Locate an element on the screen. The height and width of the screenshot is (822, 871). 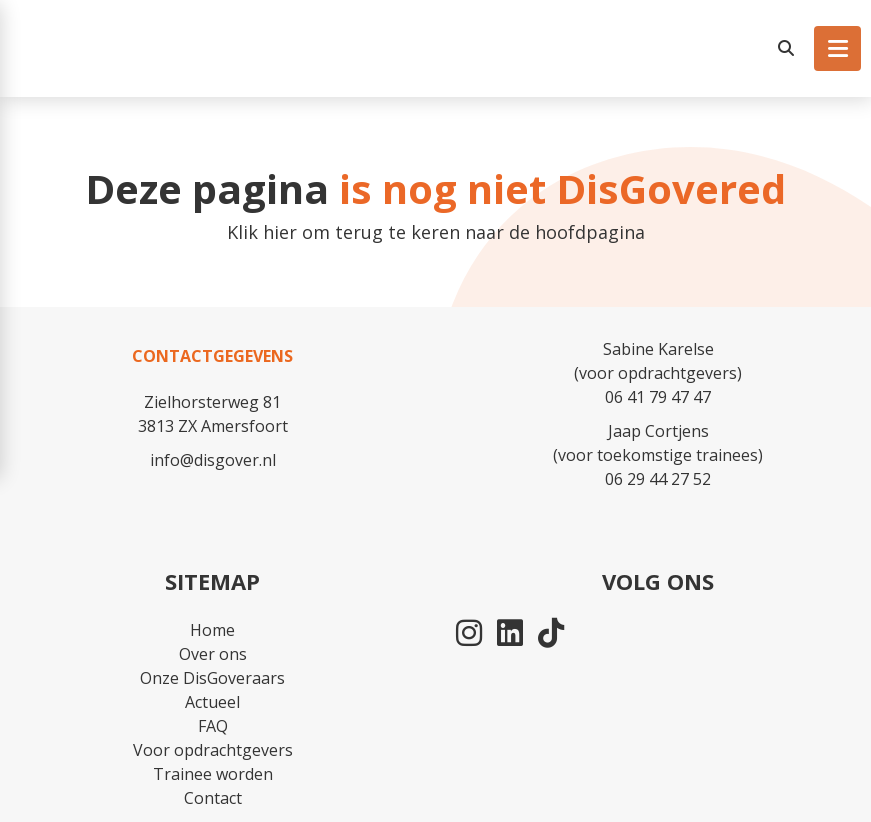
Actueel is located at coordinates (212, 702).